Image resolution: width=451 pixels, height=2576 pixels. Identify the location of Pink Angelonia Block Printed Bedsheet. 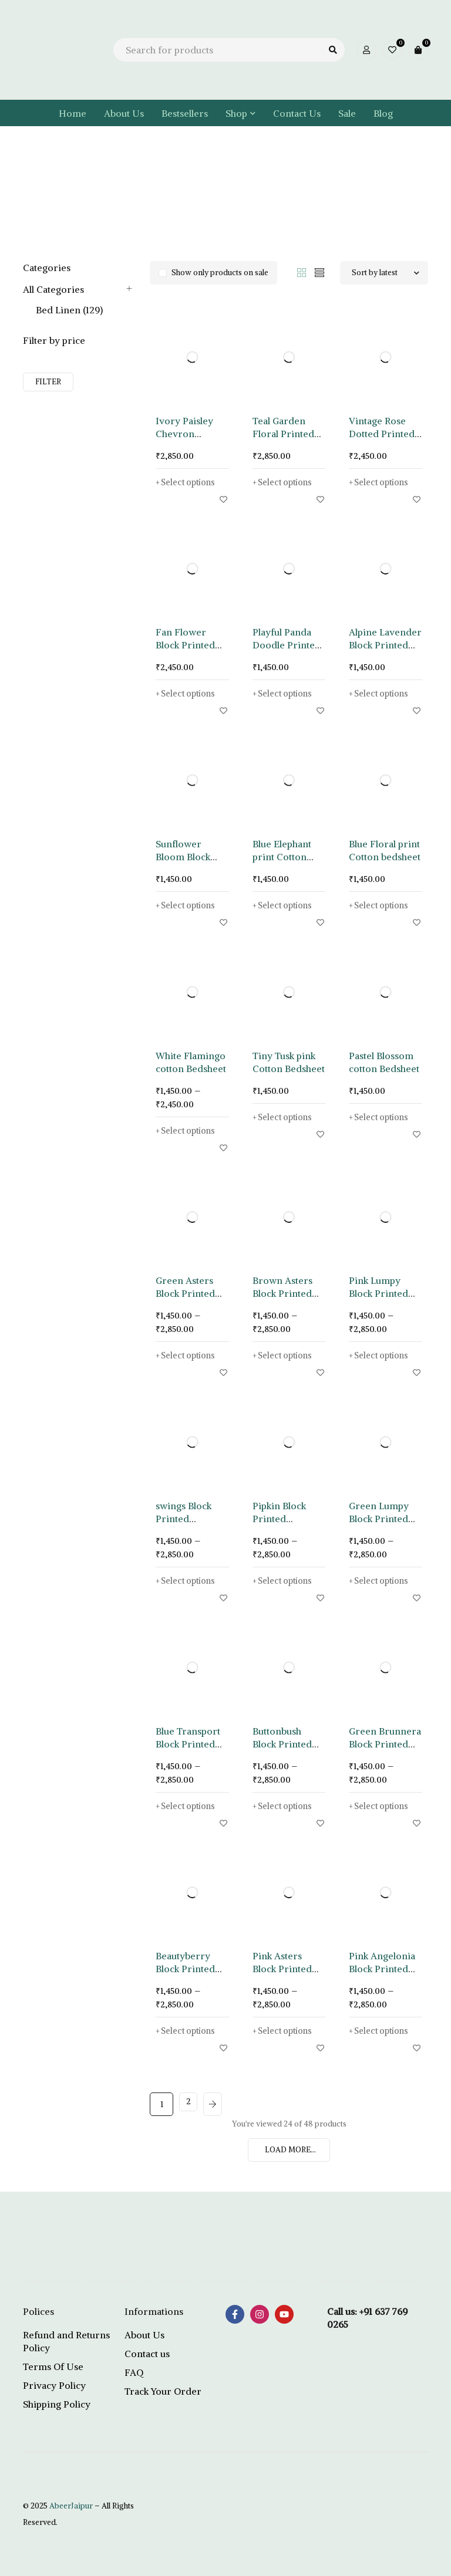
(382, 1968).